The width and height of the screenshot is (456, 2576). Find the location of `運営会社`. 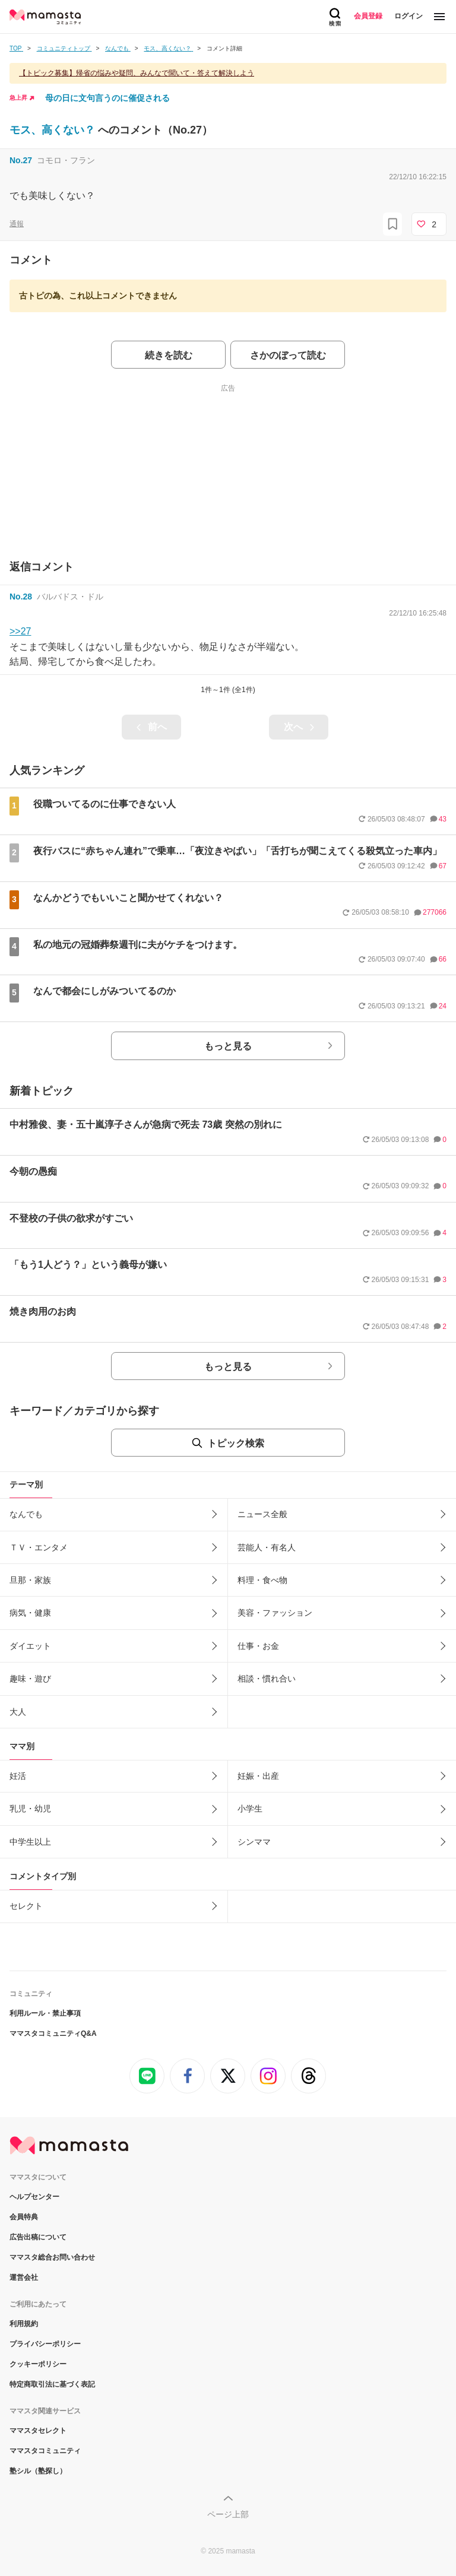

運営会社 is located at coordinates (24, 2277).